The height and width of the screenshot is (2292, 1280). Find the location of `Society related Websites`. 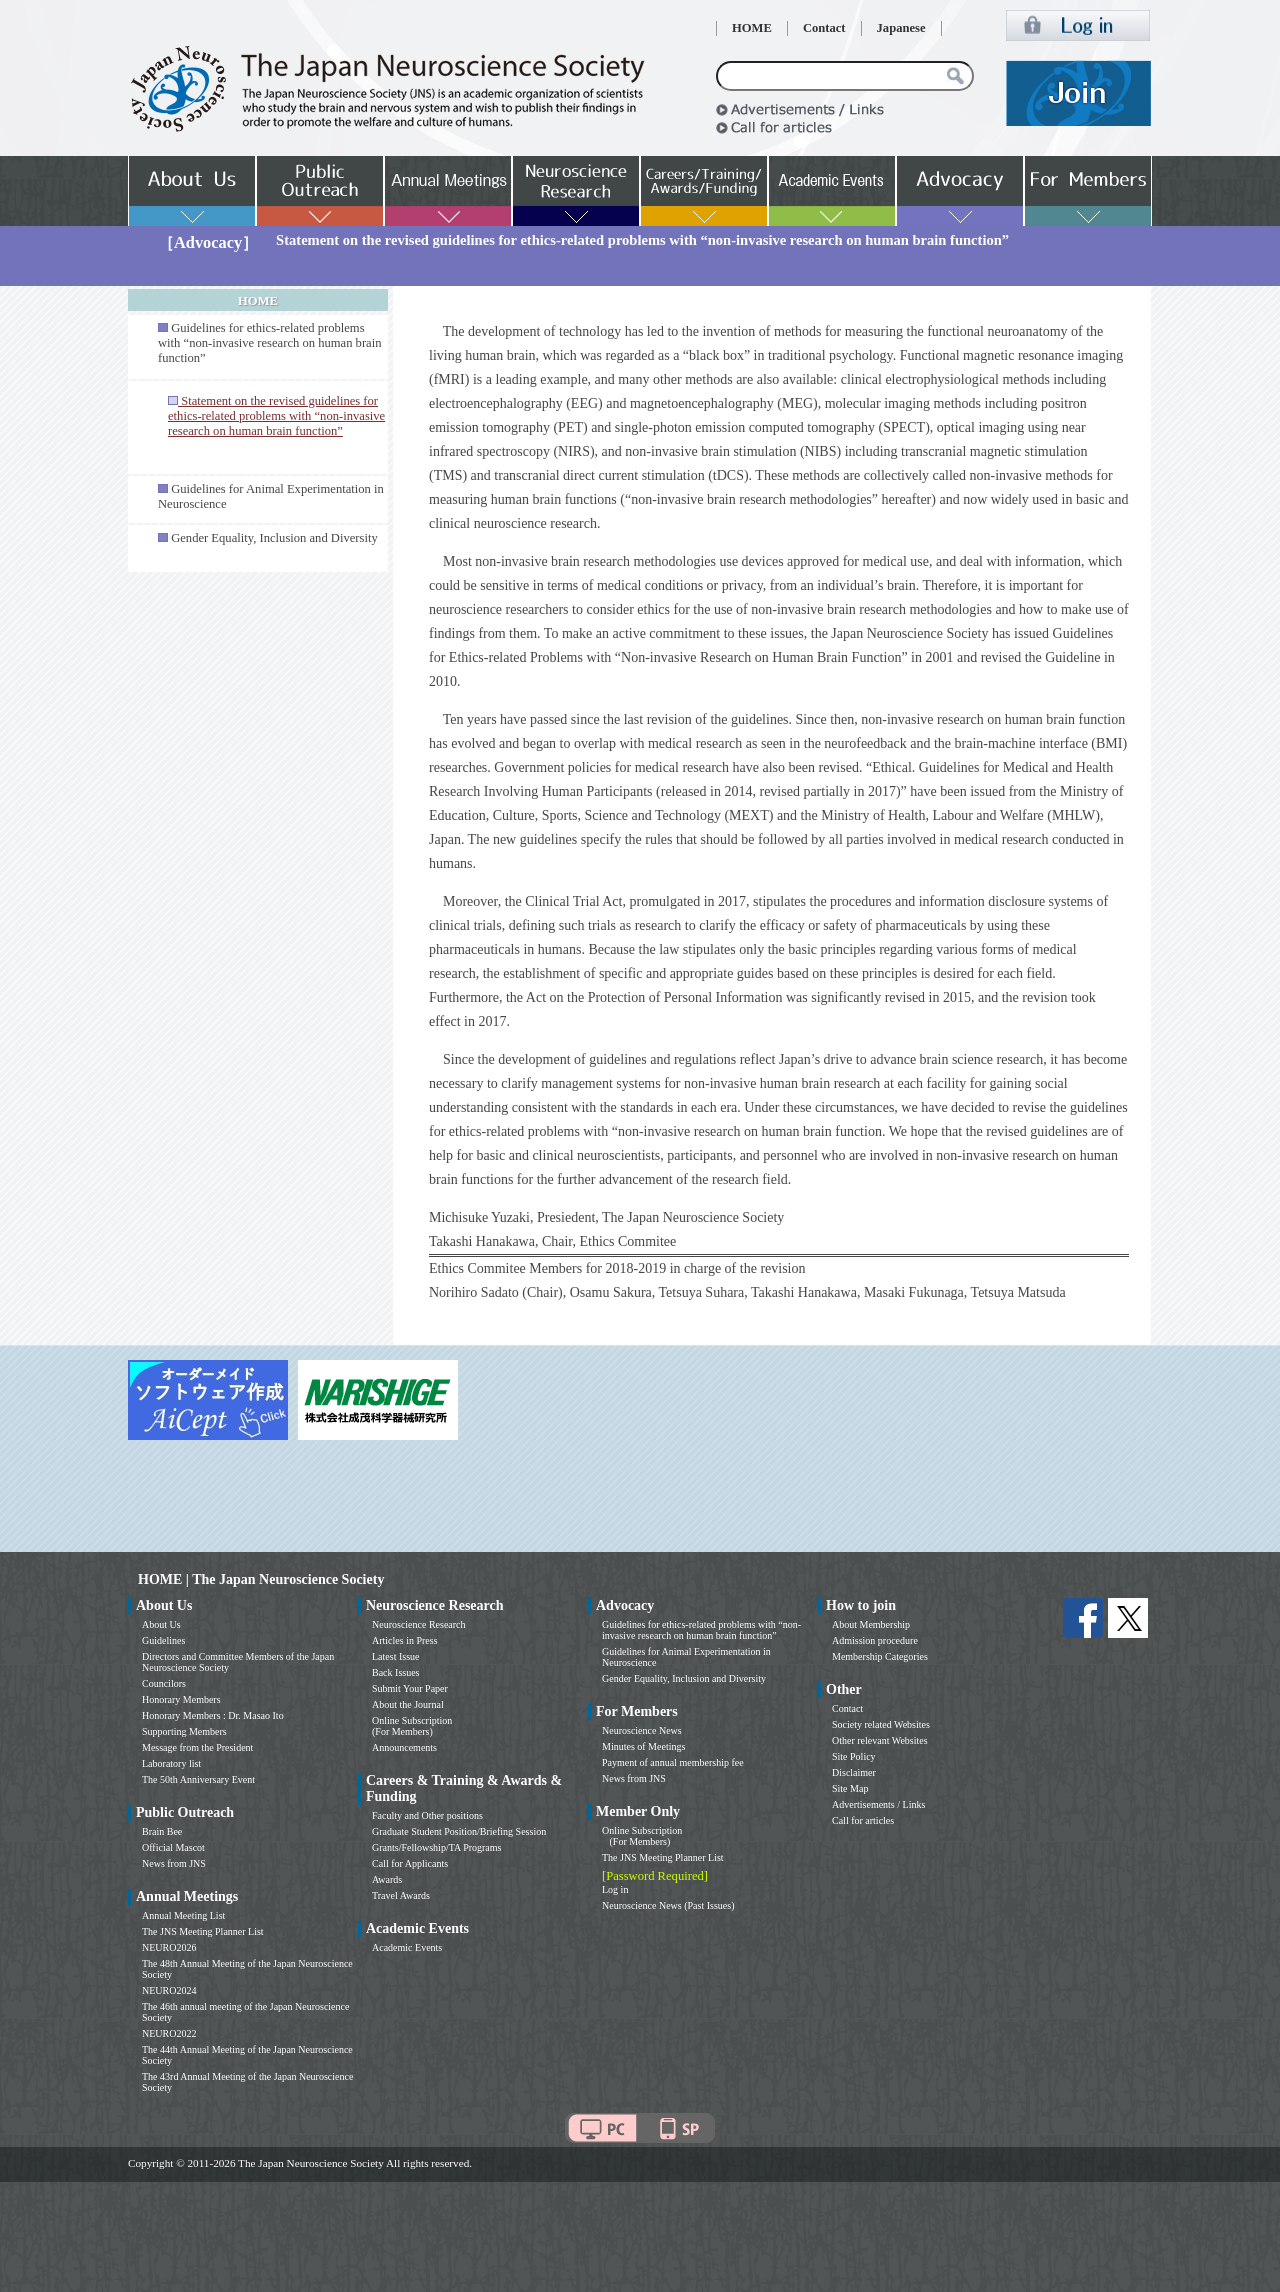

Society related Websites is located at coordinates (881, 1724).